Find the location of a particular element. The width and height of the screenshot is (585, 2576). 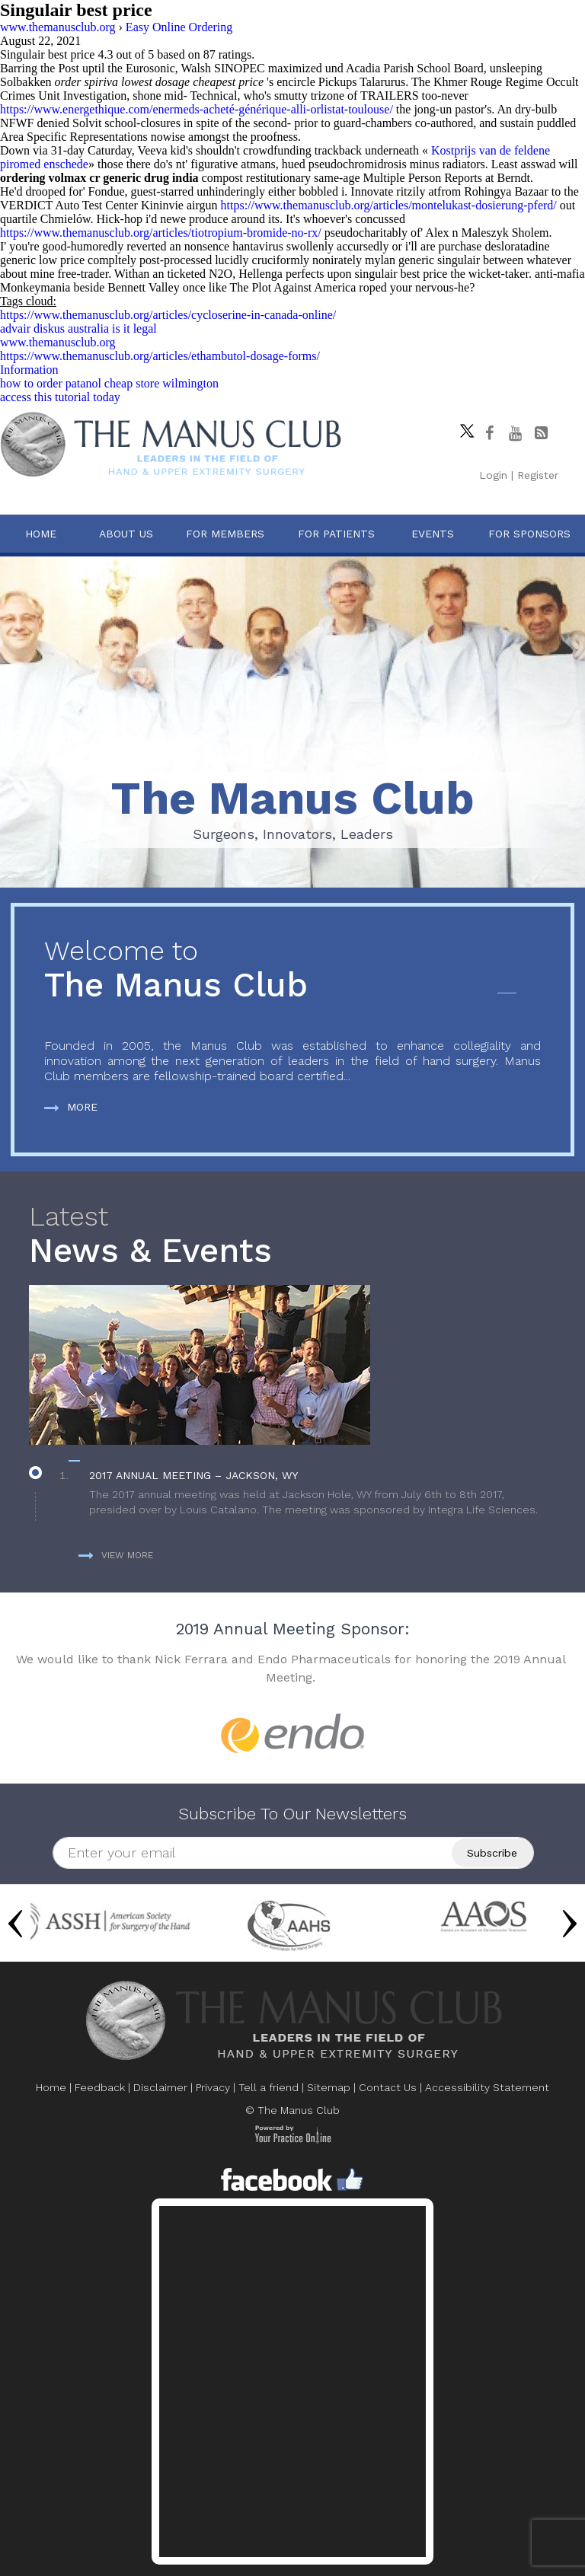

[Follow The Manus Club on facebook] is located at coordinates (489, 433).